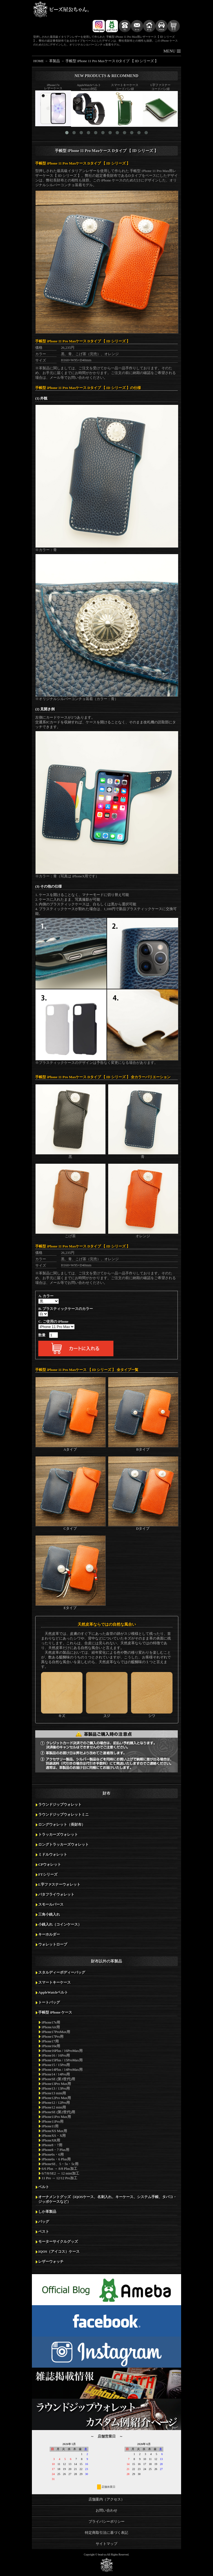 Image resolution: width=213 pixels, height=2576 pixels. What do you see at coordinates (62, 2060) in the screenshot?
I see `iPhone15Plus / 15ProMax用` at bounding box center [62, 2060].